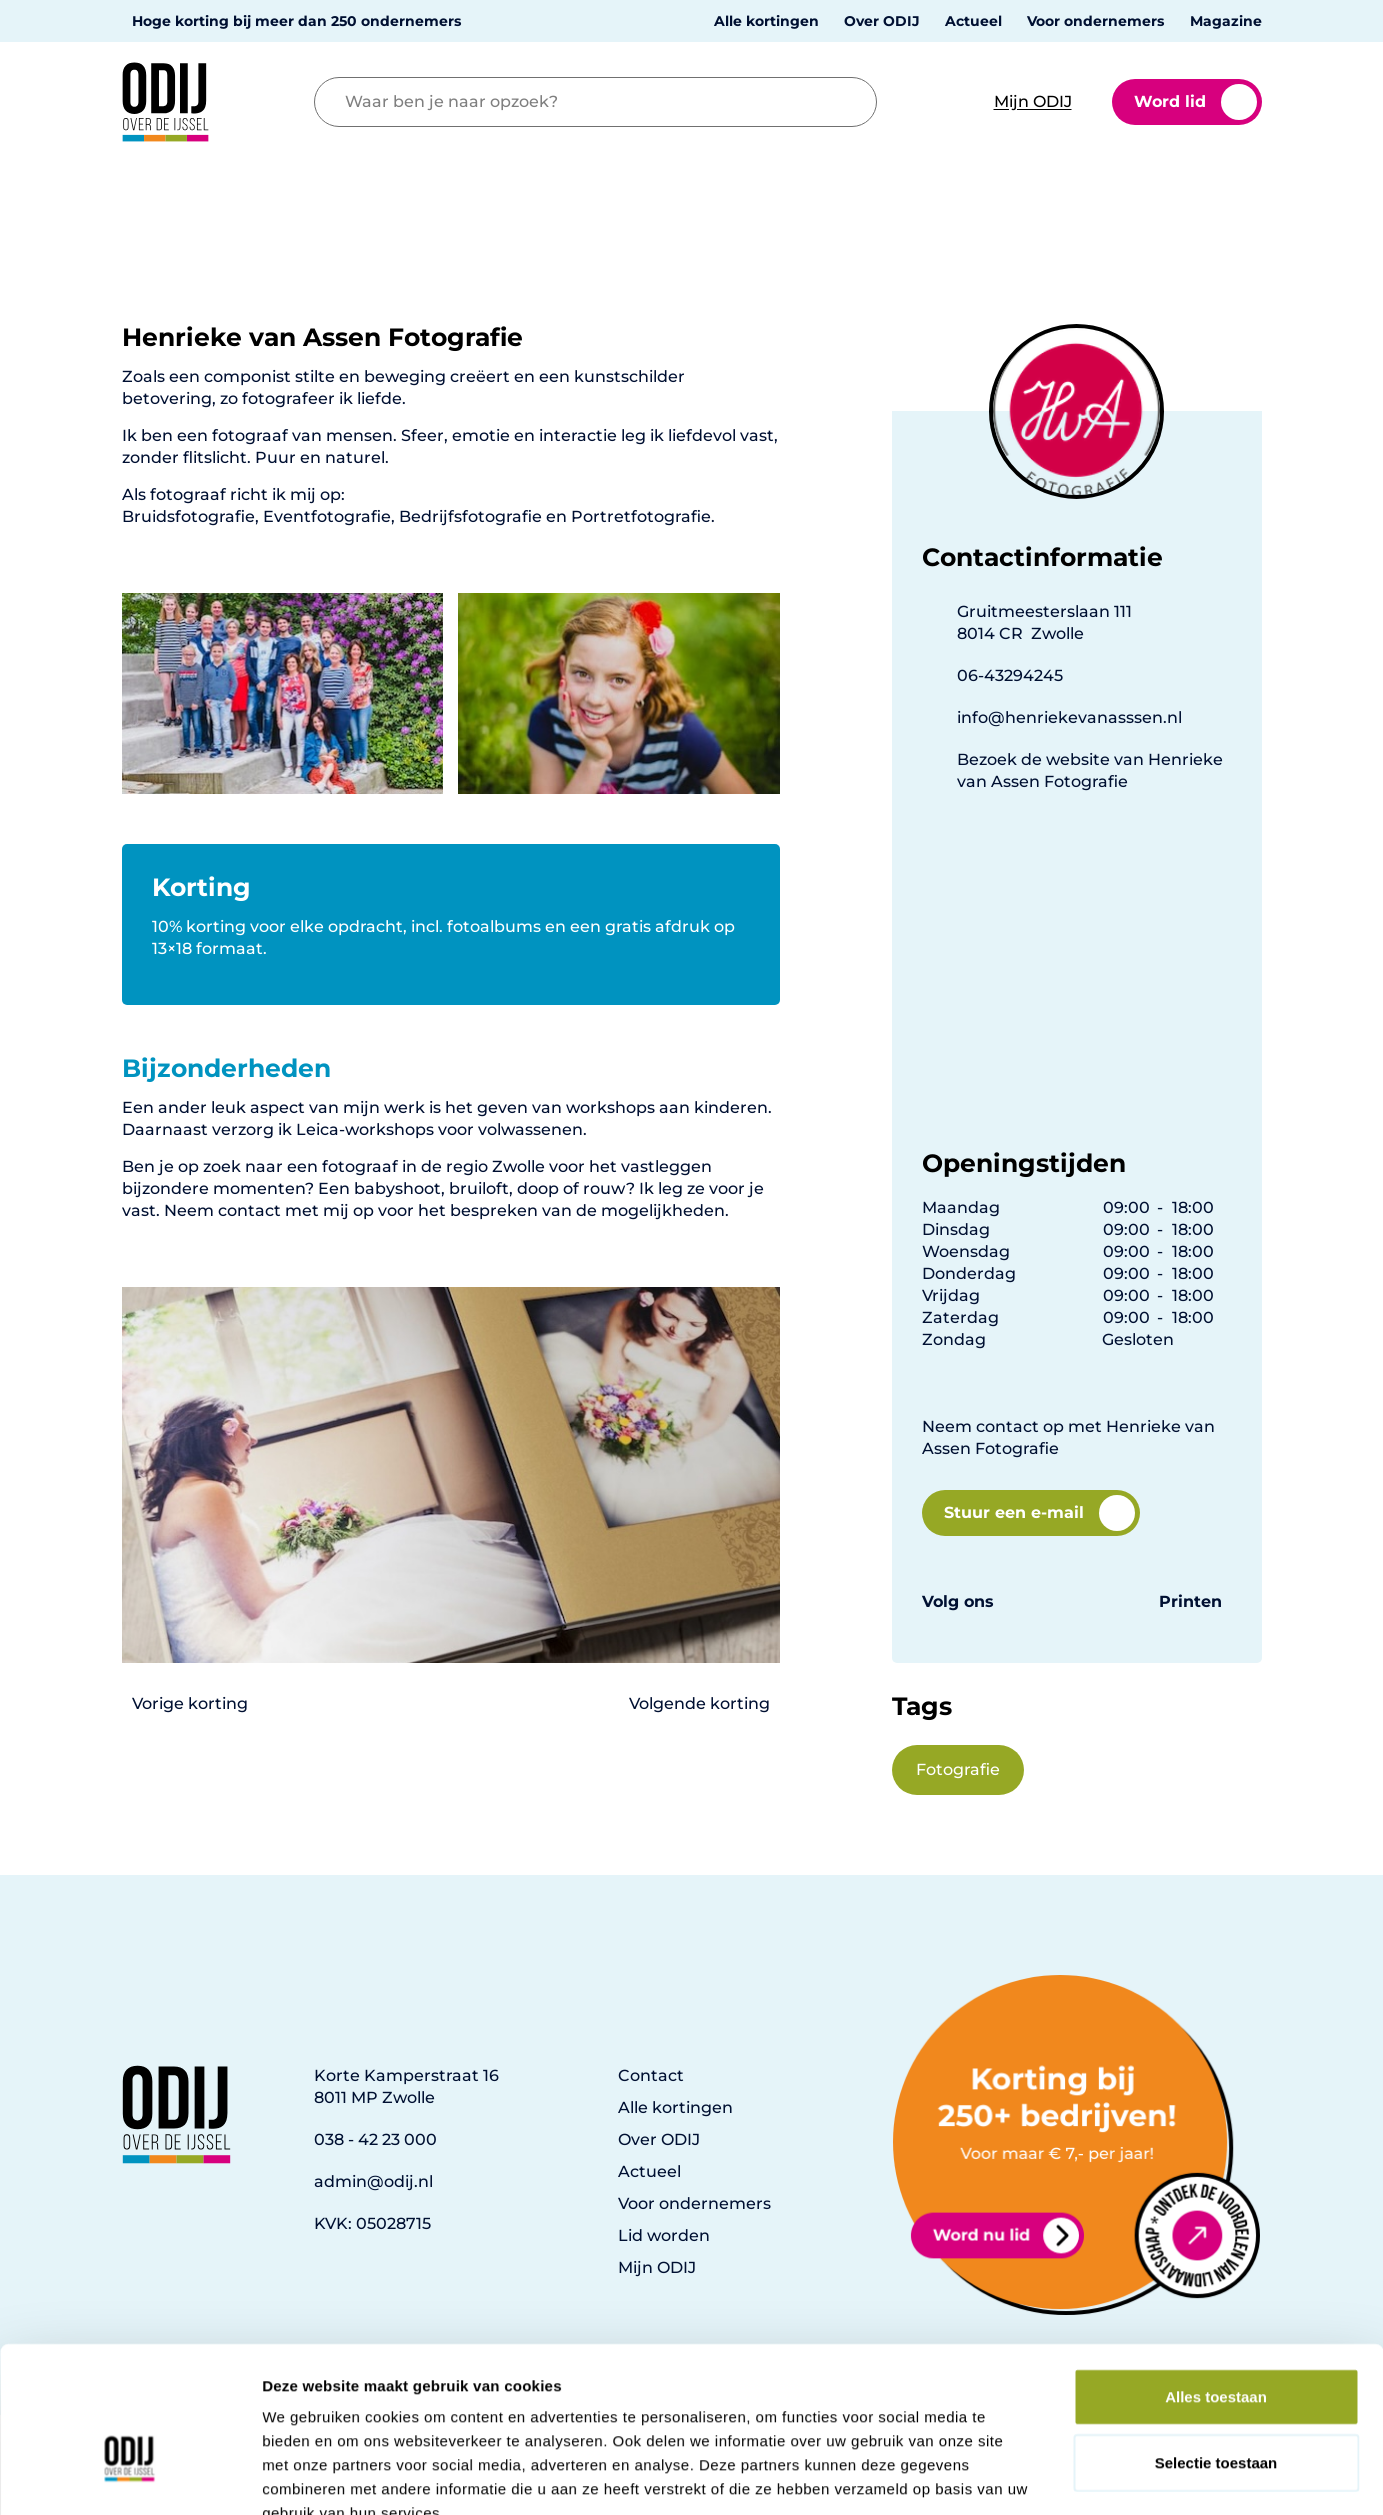 This screenshot has width=1383, height=2515. I want to click on Alles toestaan, so click(1216, 2278).